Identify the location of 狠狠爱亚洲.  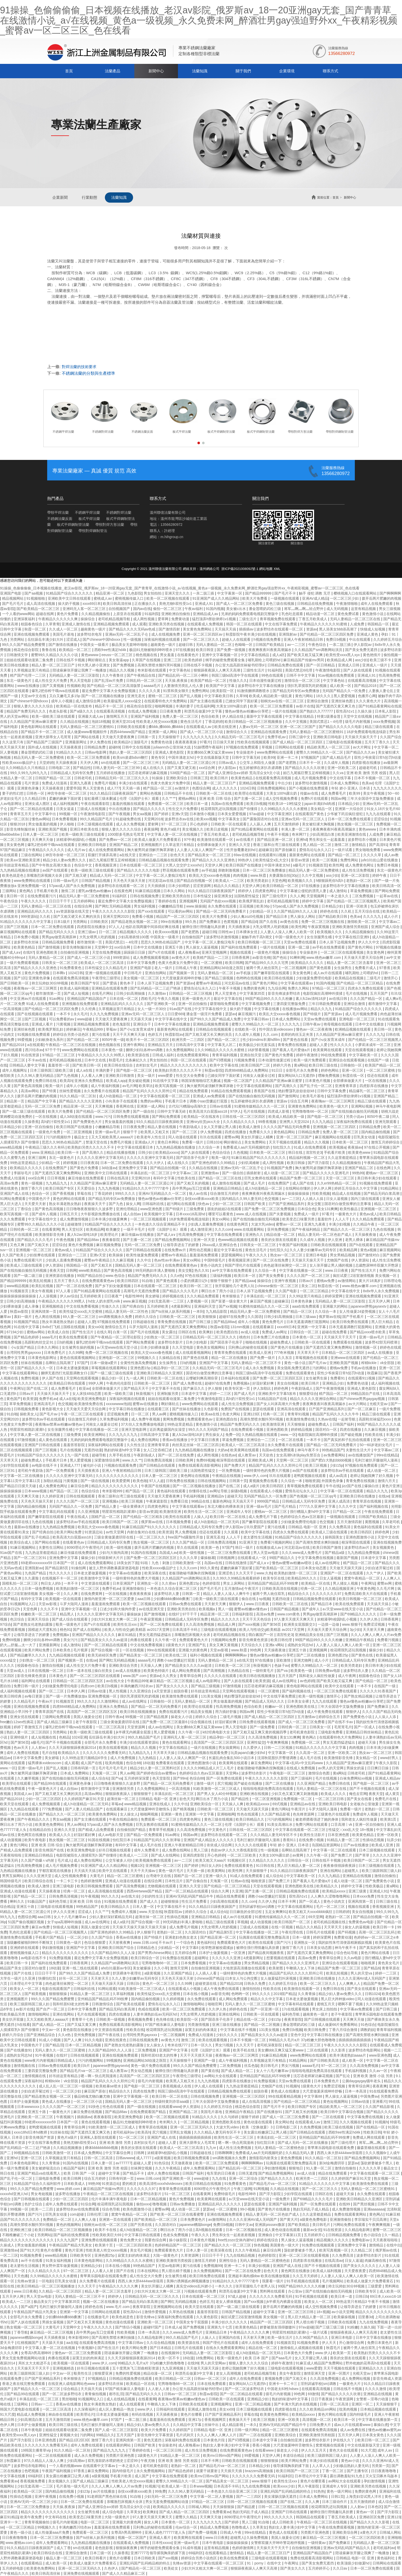
(103, 2373).